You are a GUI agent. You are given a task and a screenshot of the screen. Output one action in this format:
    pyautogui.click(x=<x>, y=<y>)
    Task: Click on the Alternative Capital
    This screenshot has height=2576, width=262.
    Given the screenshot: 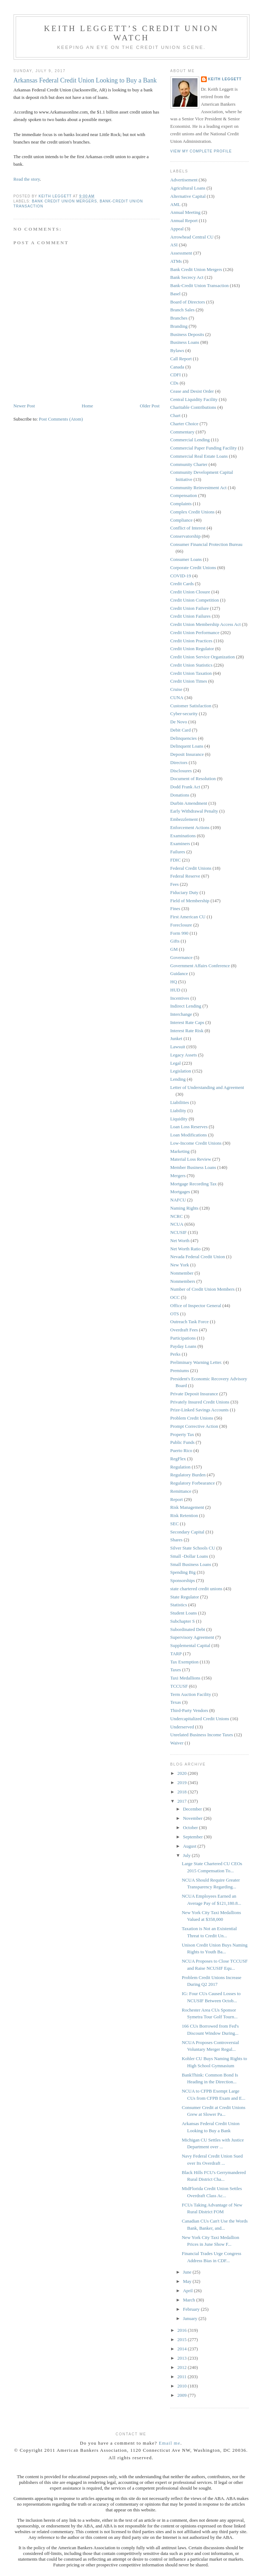 What is the action you would take?
    pyautogui.click(x=188, y=196)
    